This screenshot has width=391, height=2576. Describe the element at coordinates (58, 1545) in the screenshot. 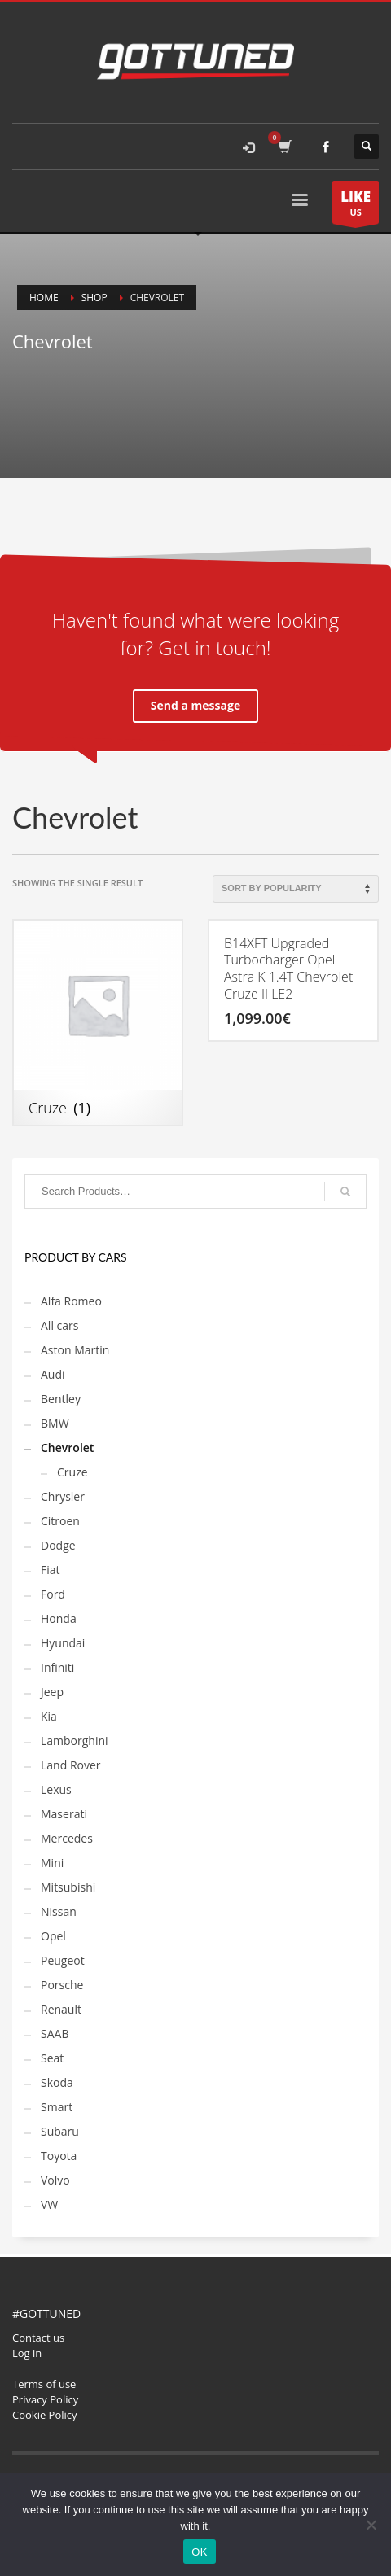

I see `Dodge` at that location.